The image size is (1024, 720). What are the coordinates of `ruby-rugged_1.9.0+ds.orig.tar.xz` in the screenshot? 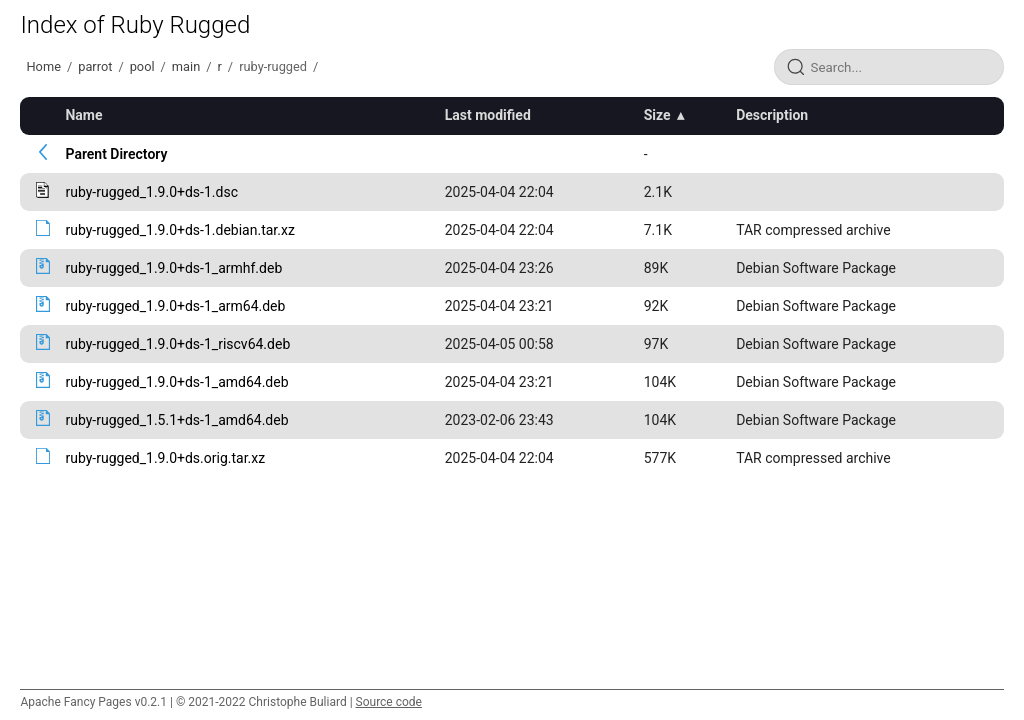 It's located at (165, 458).